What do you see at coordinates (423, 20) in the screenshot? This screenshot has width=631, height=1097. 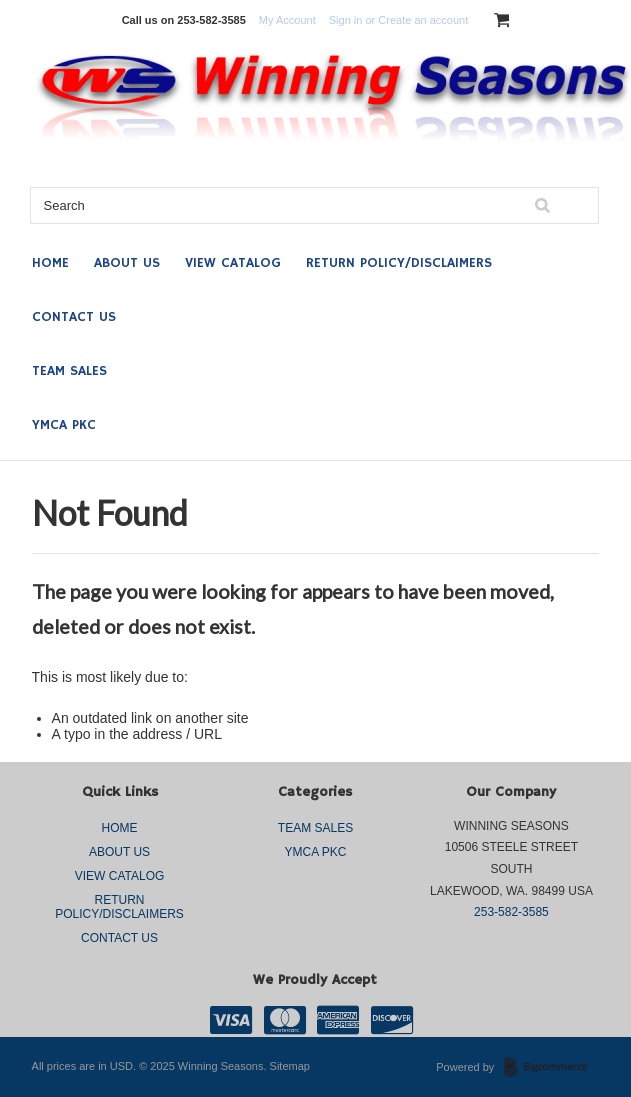 I see `Create an account` at bounding box center [423, 20].